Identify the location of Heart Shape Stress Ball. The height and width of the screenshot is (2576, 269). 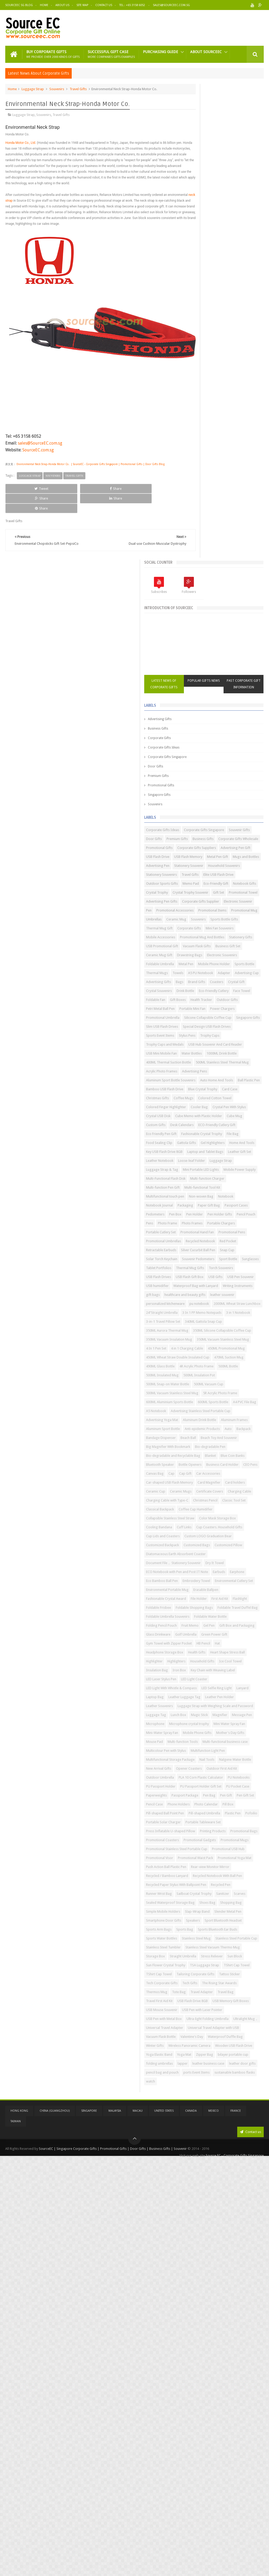
(205, 1763).